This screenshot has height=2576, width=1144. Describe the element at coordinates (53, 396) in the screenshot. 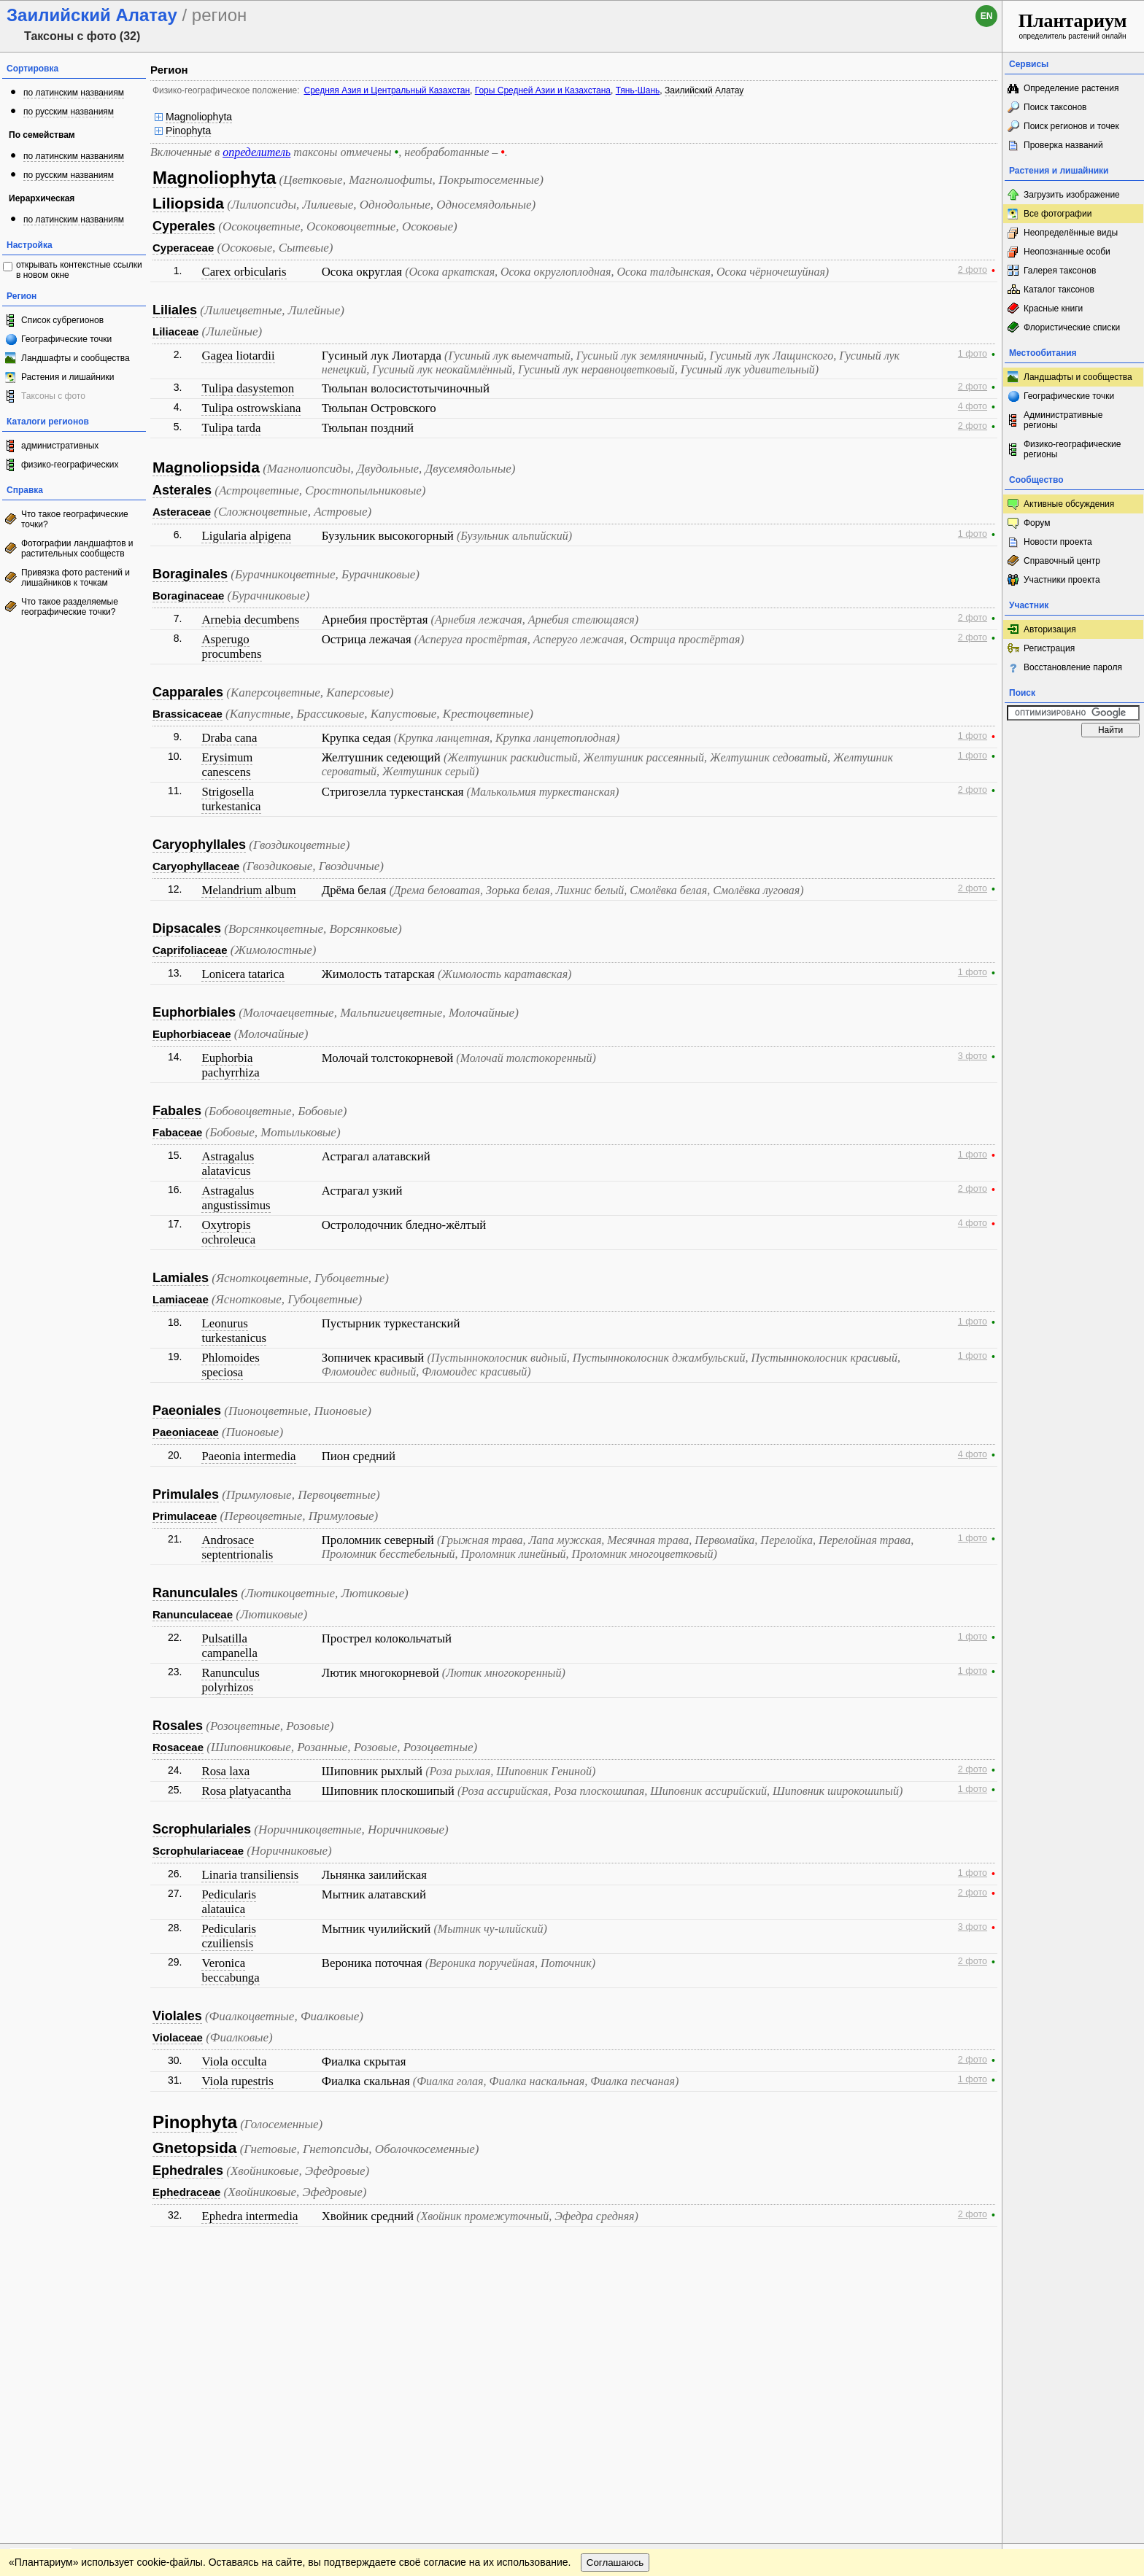

I see `Таксоны с фото` at that location.